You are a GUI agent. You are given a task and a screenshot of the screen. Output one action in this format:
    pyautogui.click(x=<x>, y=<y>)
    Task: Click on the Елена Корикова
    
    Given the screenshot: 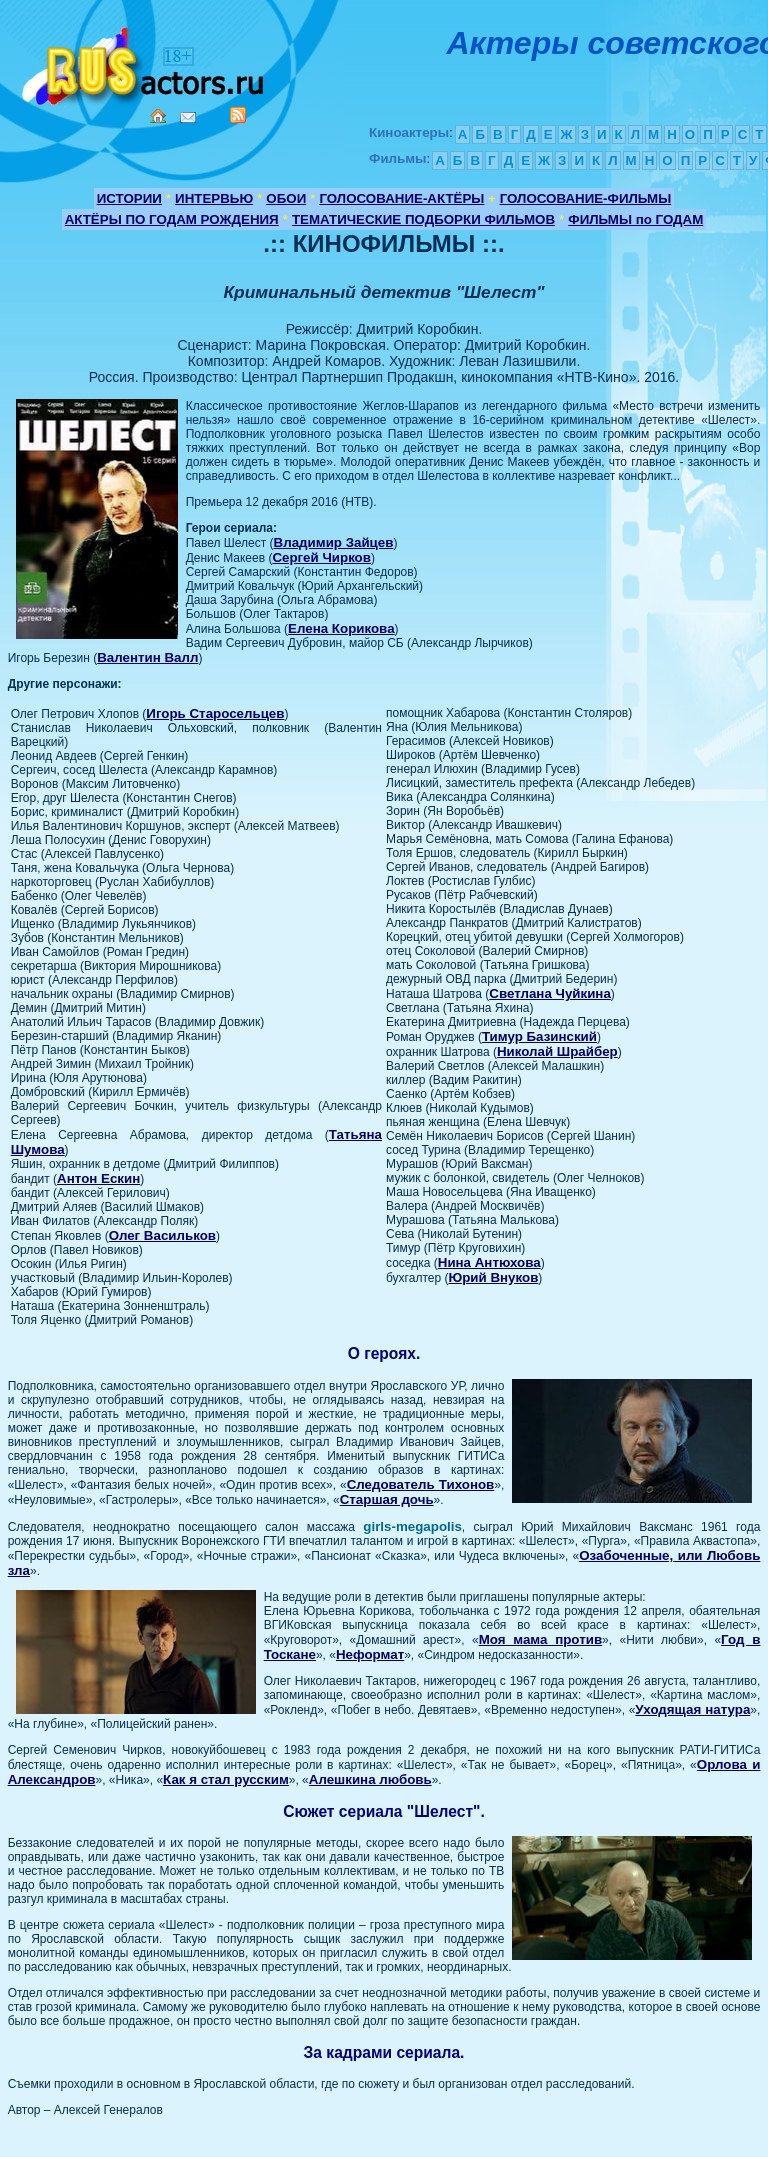 What is the action you would take?
    pyautogui.click(x=341, y=628)
    